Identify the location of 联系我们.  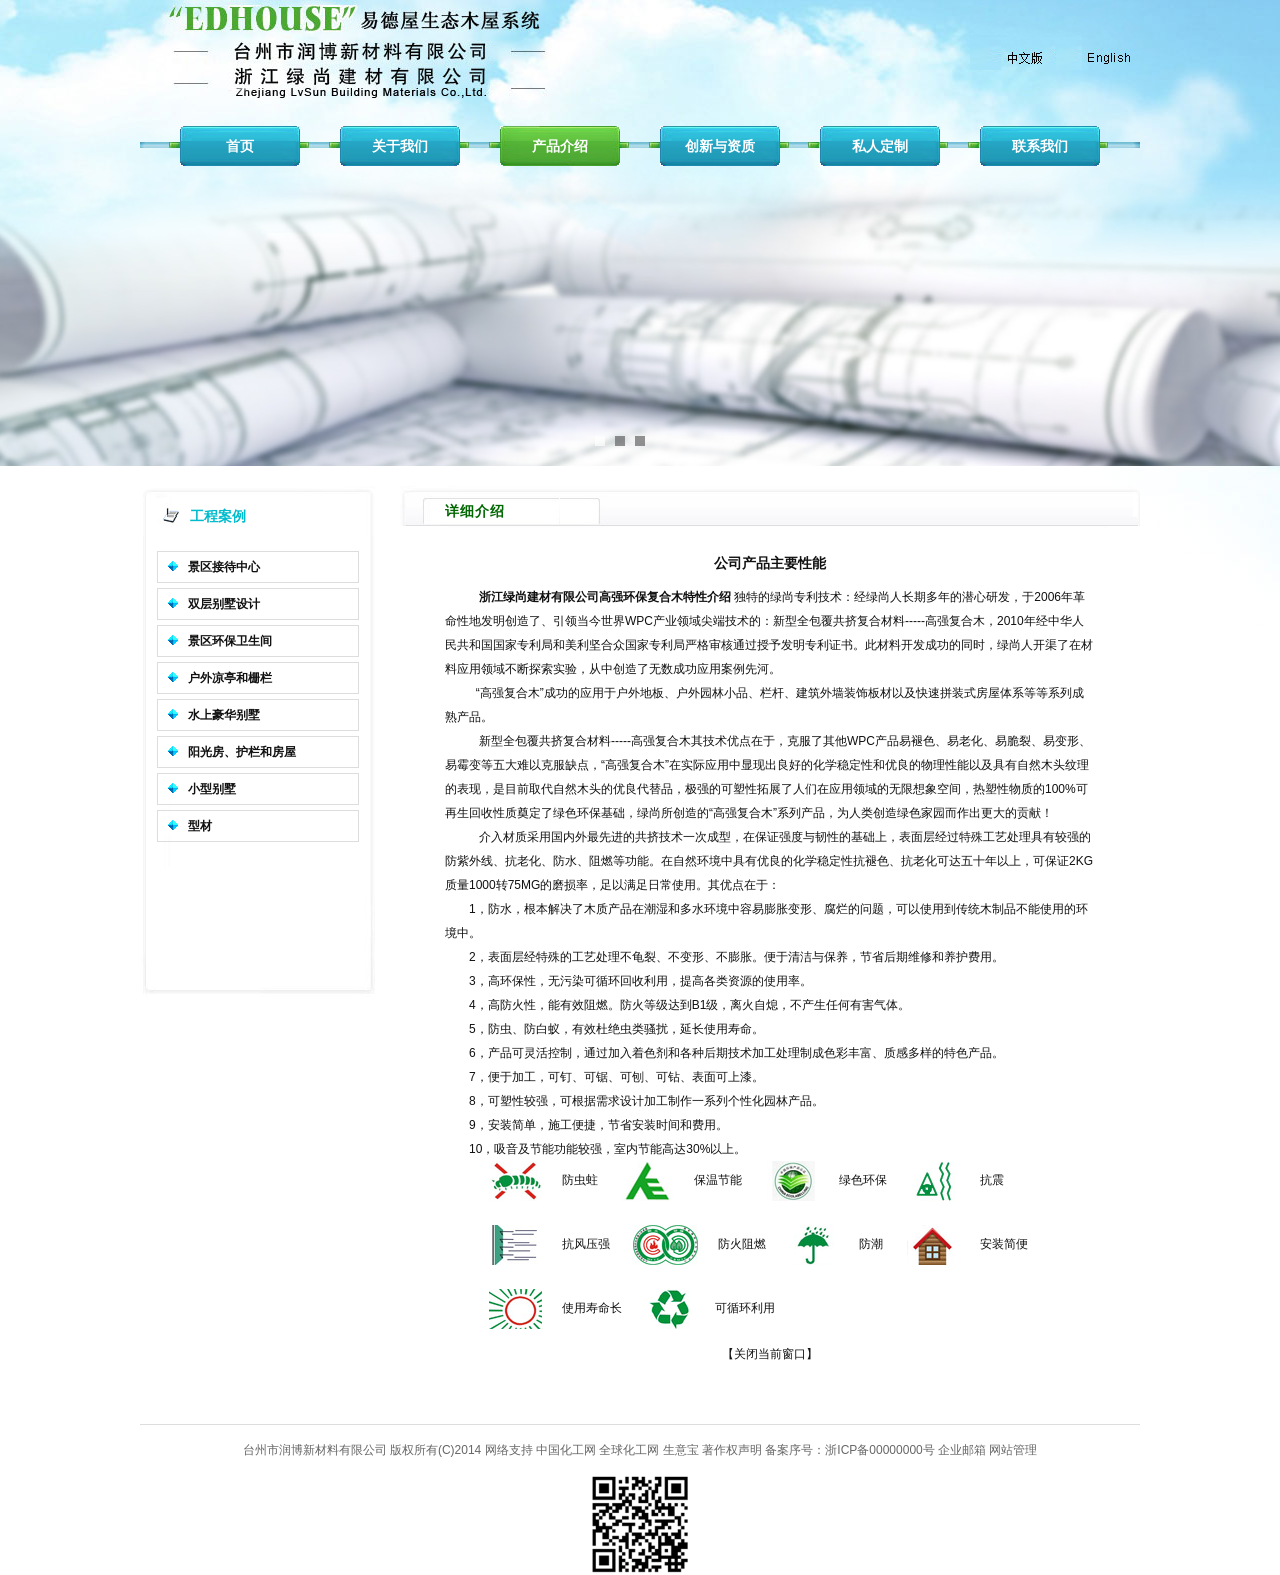
(1040, 146).